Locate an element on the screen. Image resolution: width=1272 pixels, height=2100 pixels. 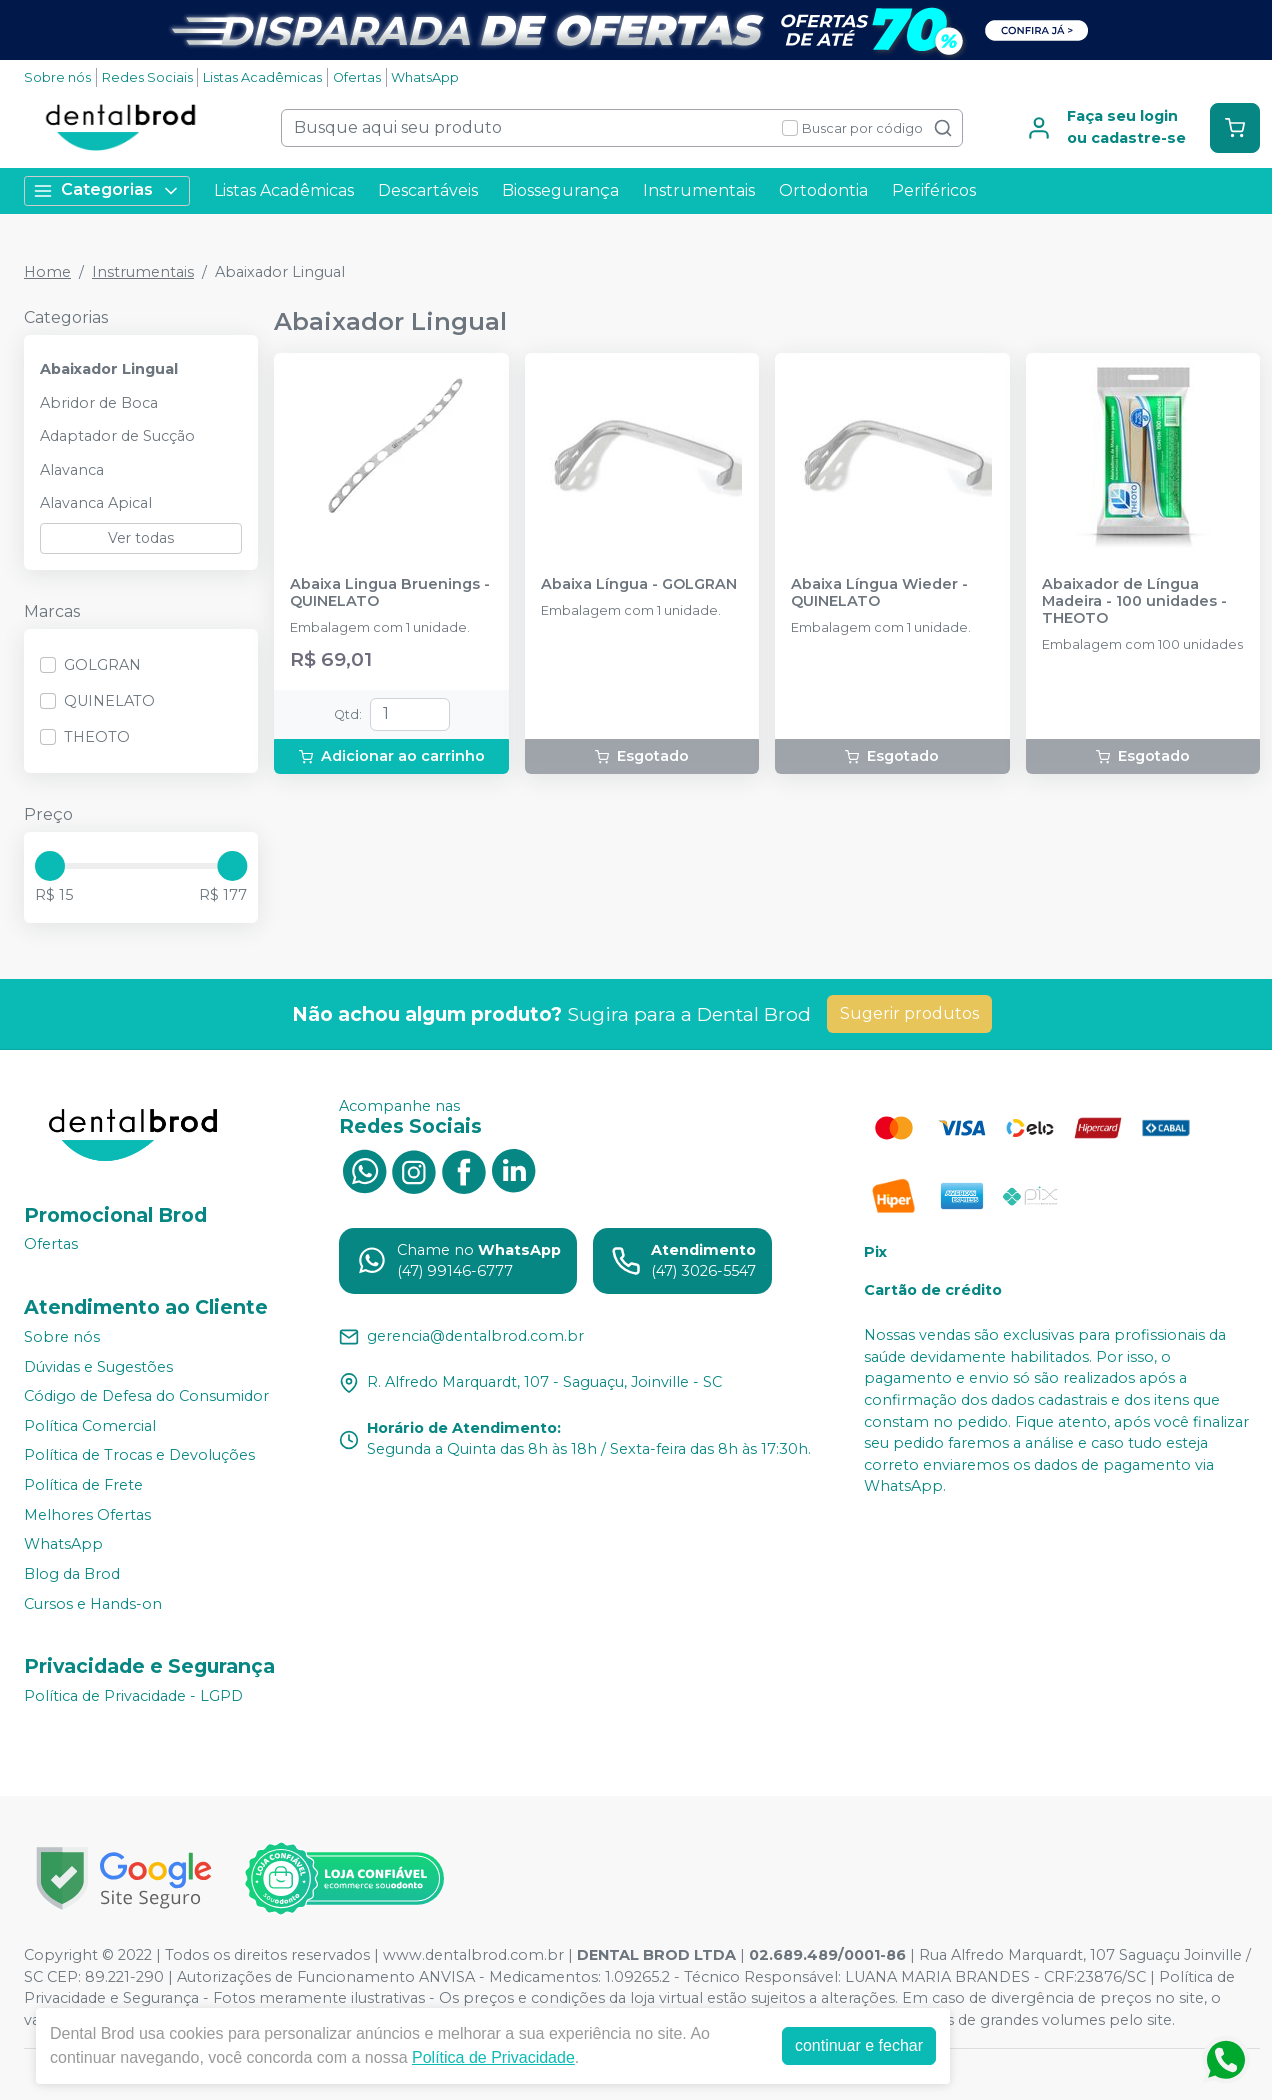
Ortodontia is located at coordinates (823, 190).